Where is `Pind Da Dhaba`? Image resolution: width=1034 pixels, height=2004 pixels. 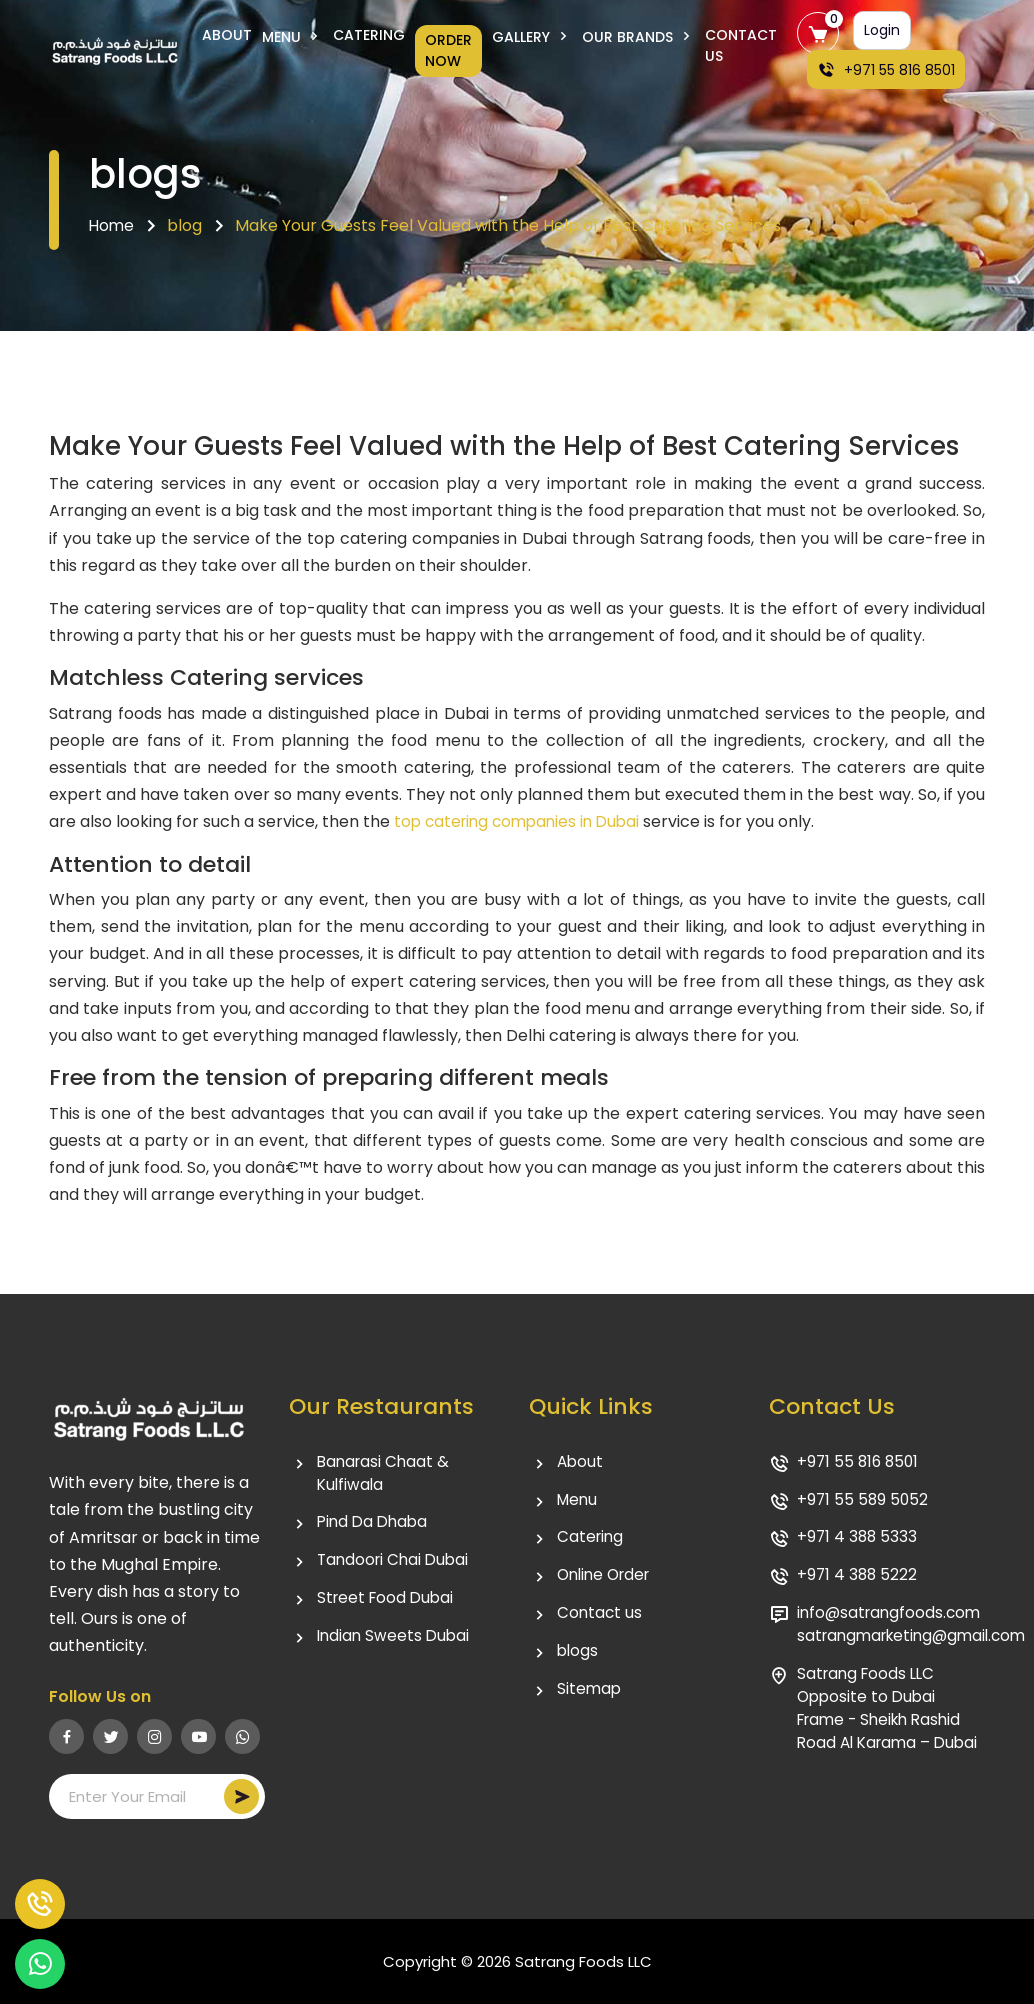
Pind Da Dhaba is located at coordinates (375, 1525).